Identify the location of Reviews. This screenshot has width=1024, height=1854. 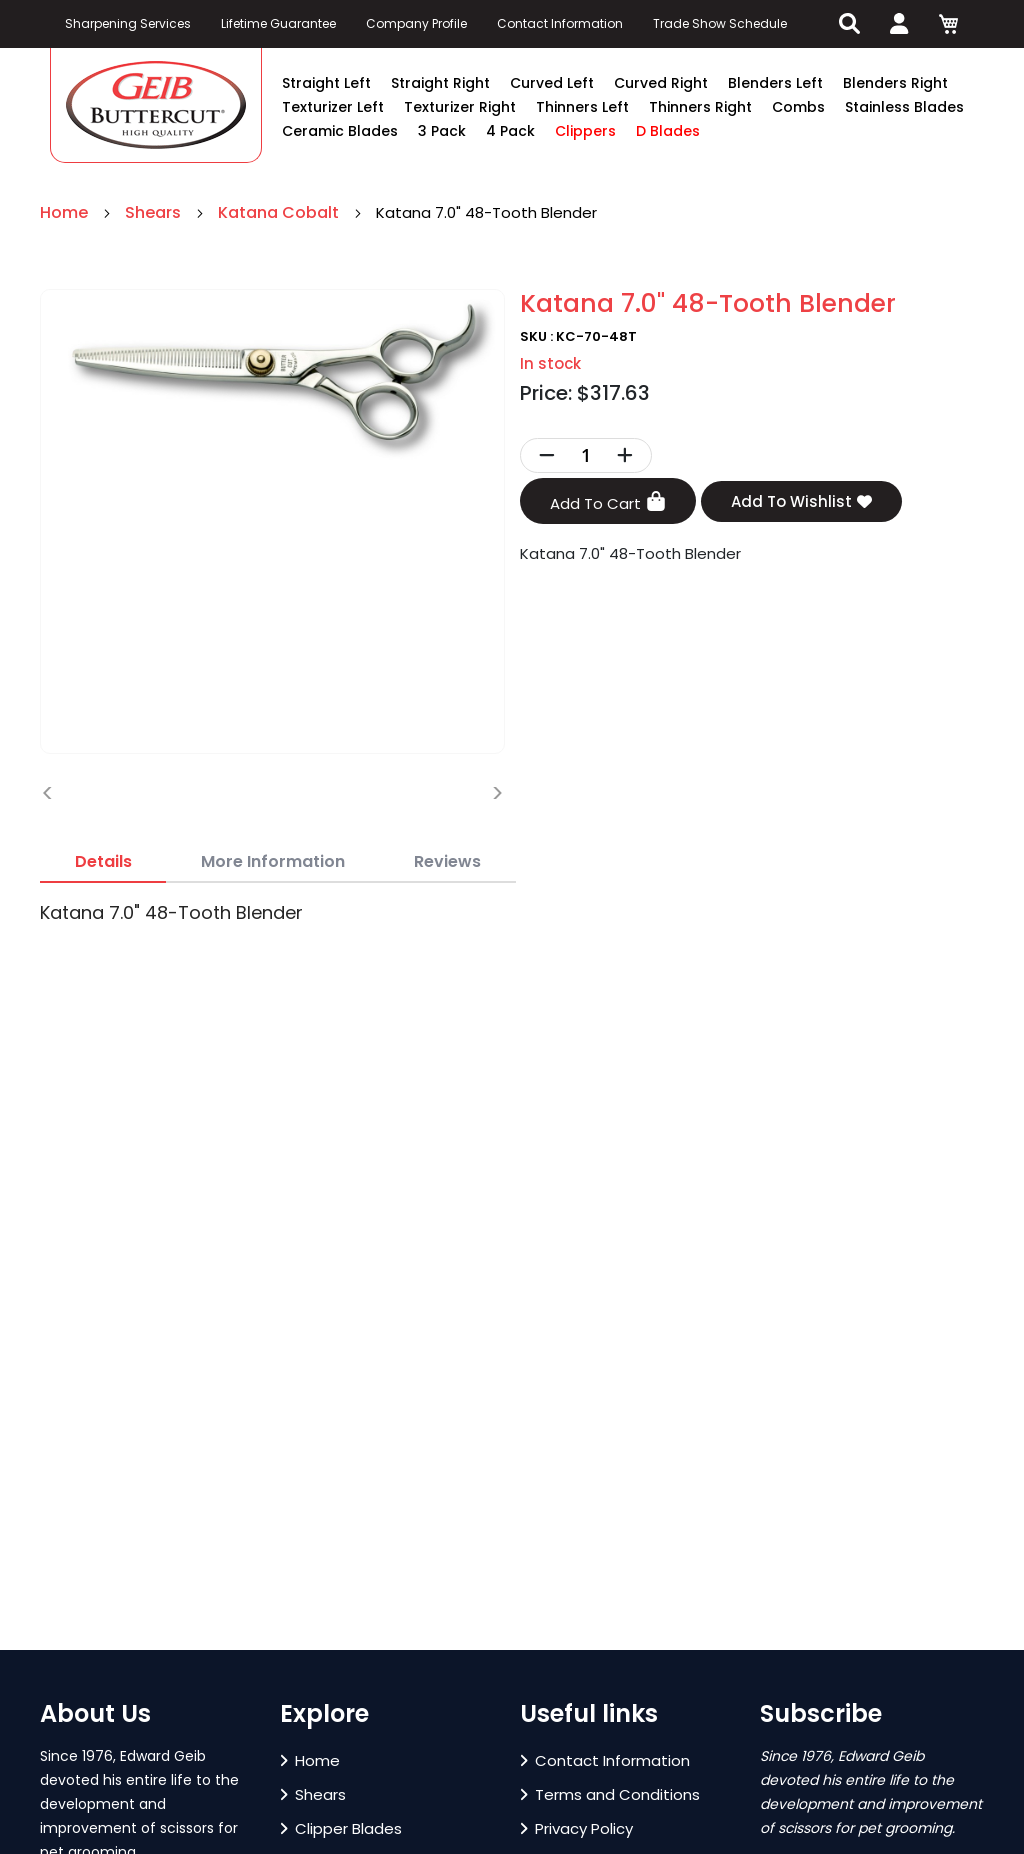
(447, 861).